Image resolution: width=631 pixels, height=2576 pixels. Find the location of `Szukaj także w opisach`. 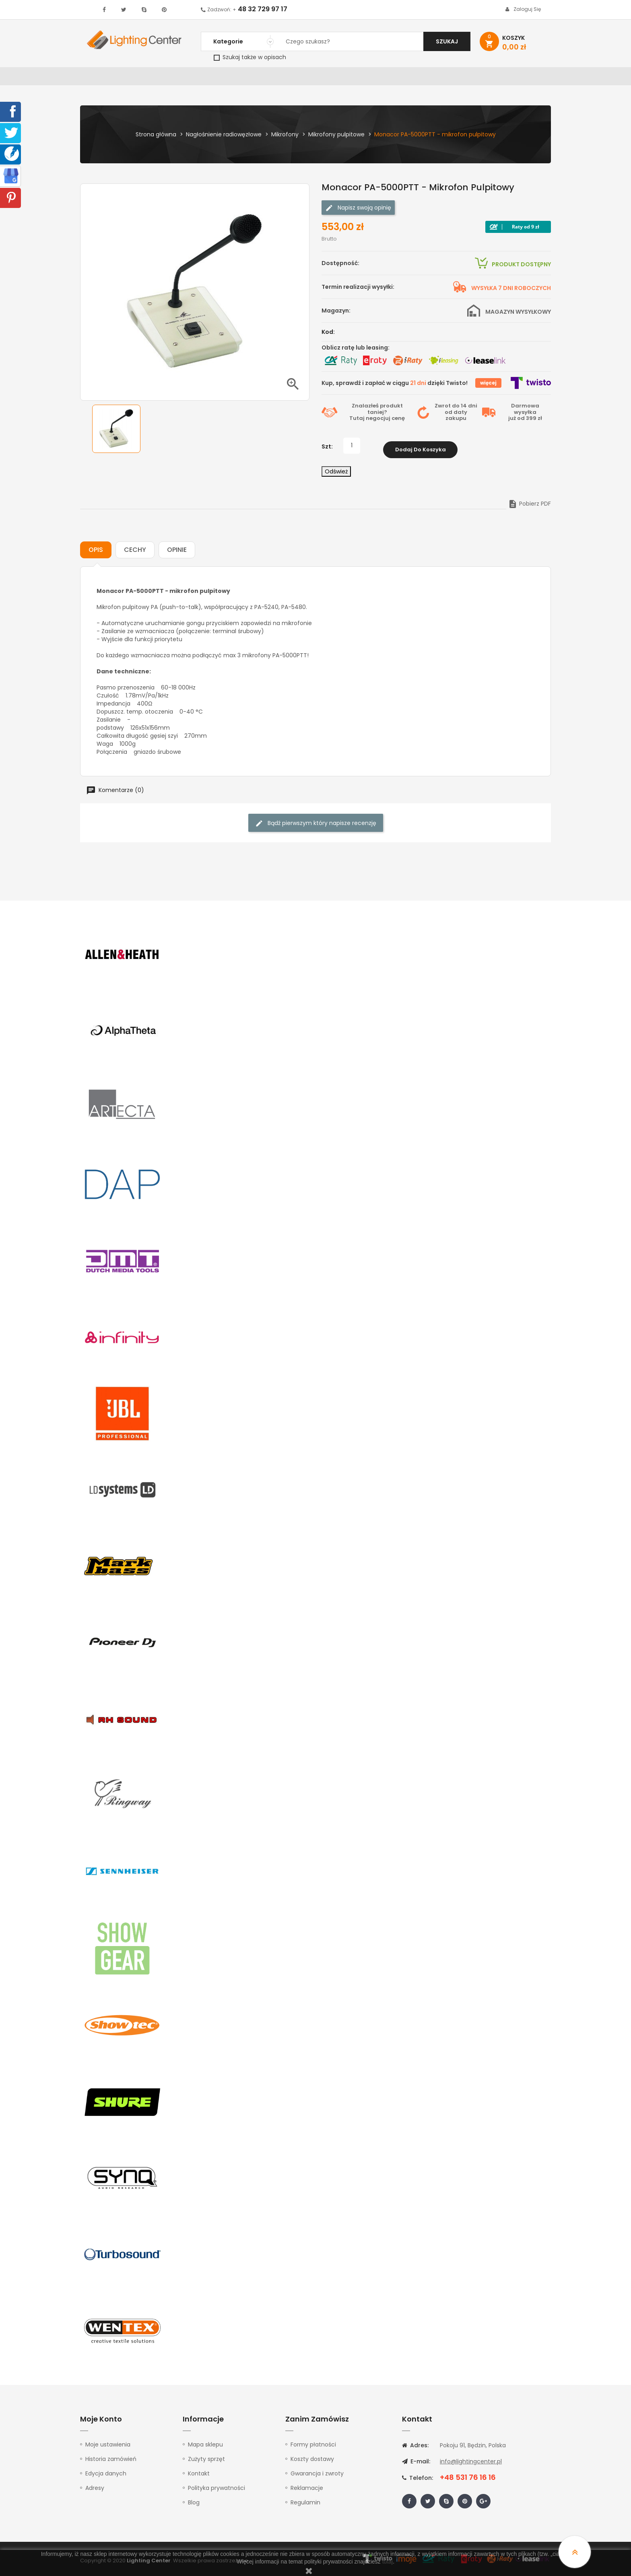

Szukaj także w opisach is located at coordinates (250, 57).